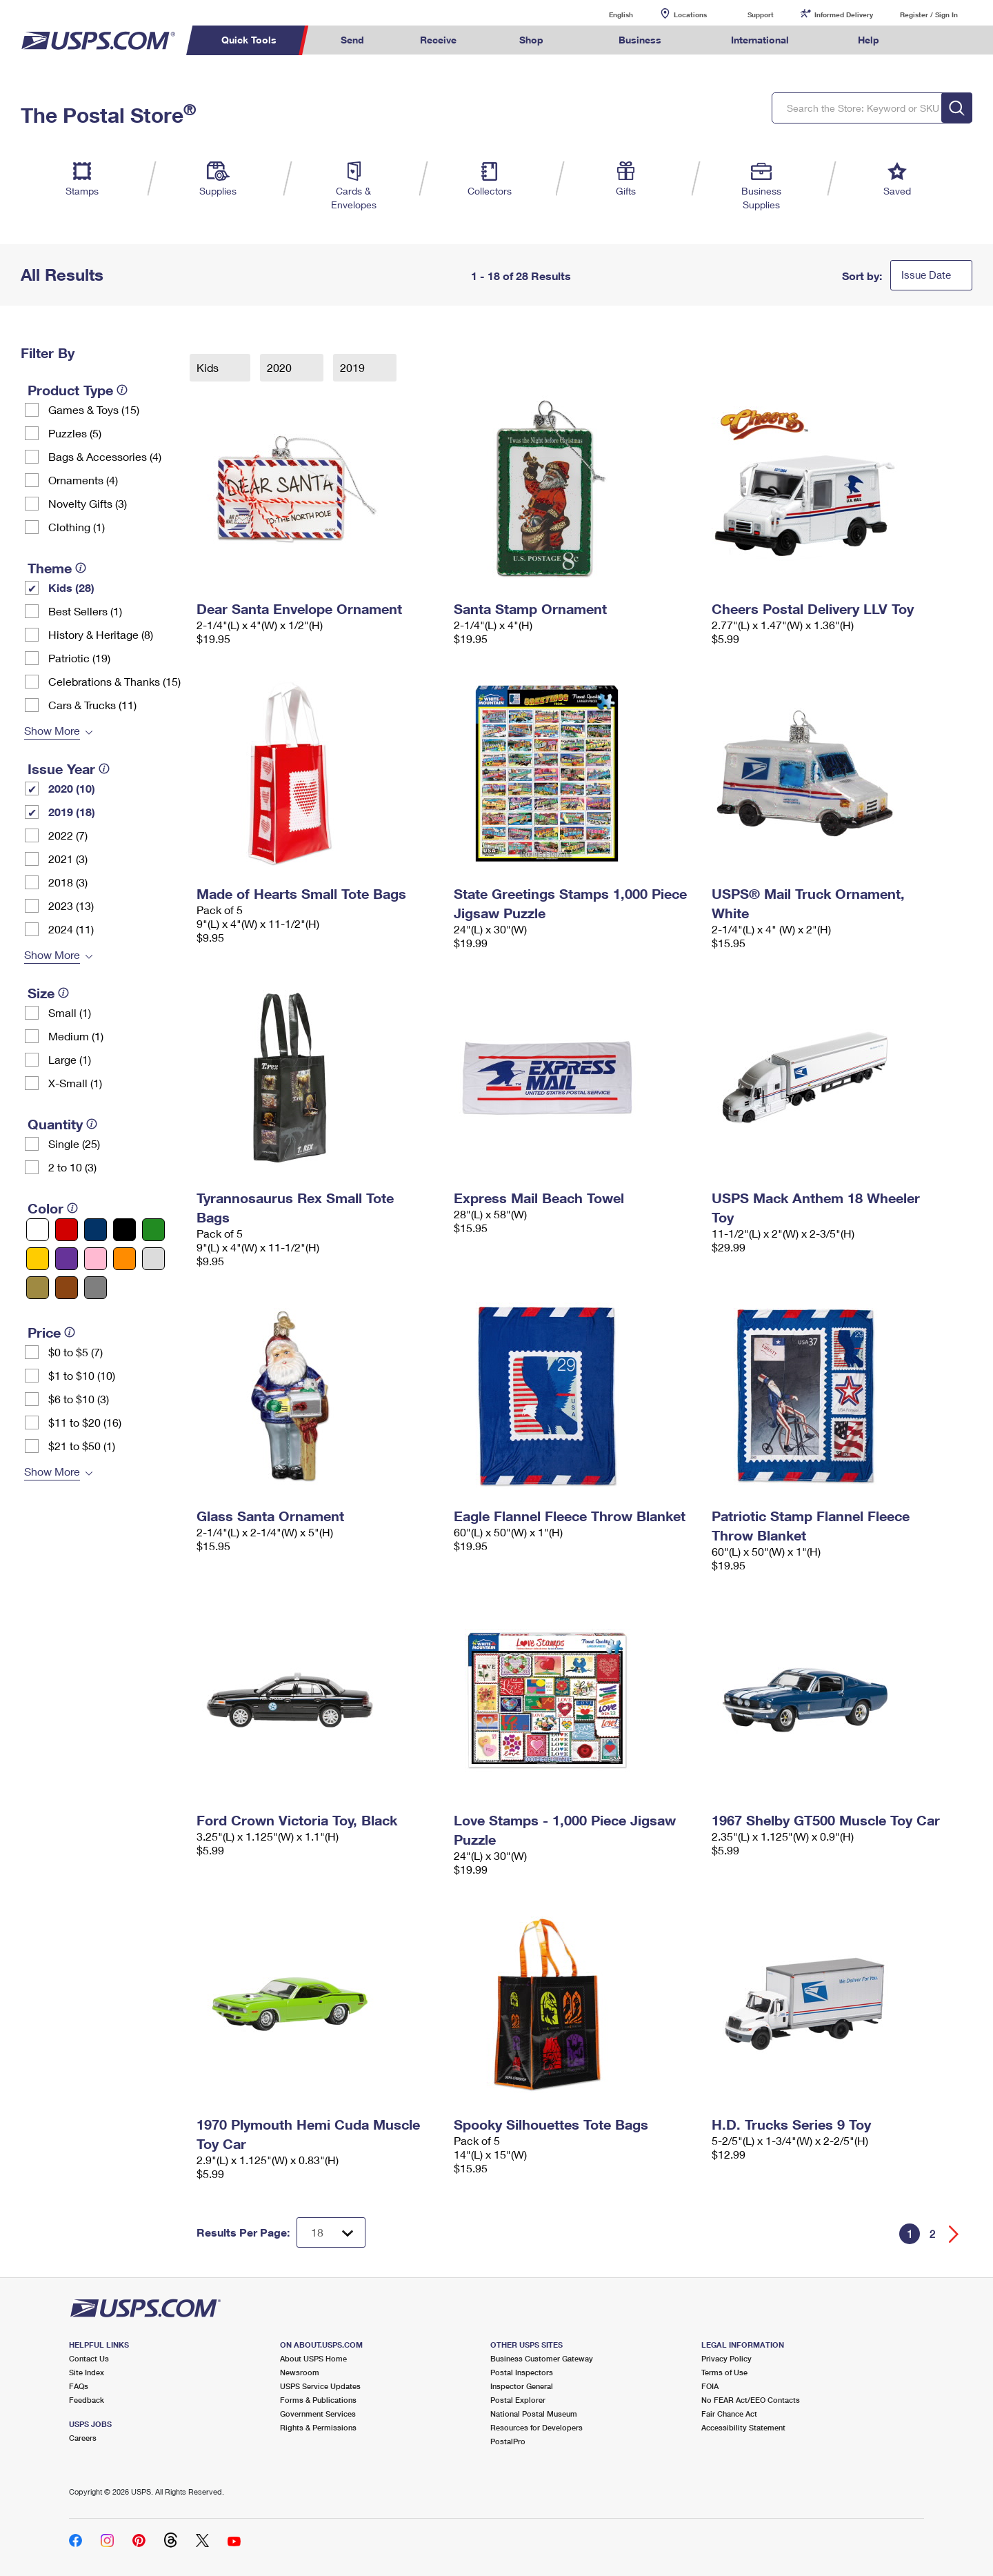  Describe the element at coordinates (95, 1287) in the screenshot. I see `[Gray filter]` at that location.